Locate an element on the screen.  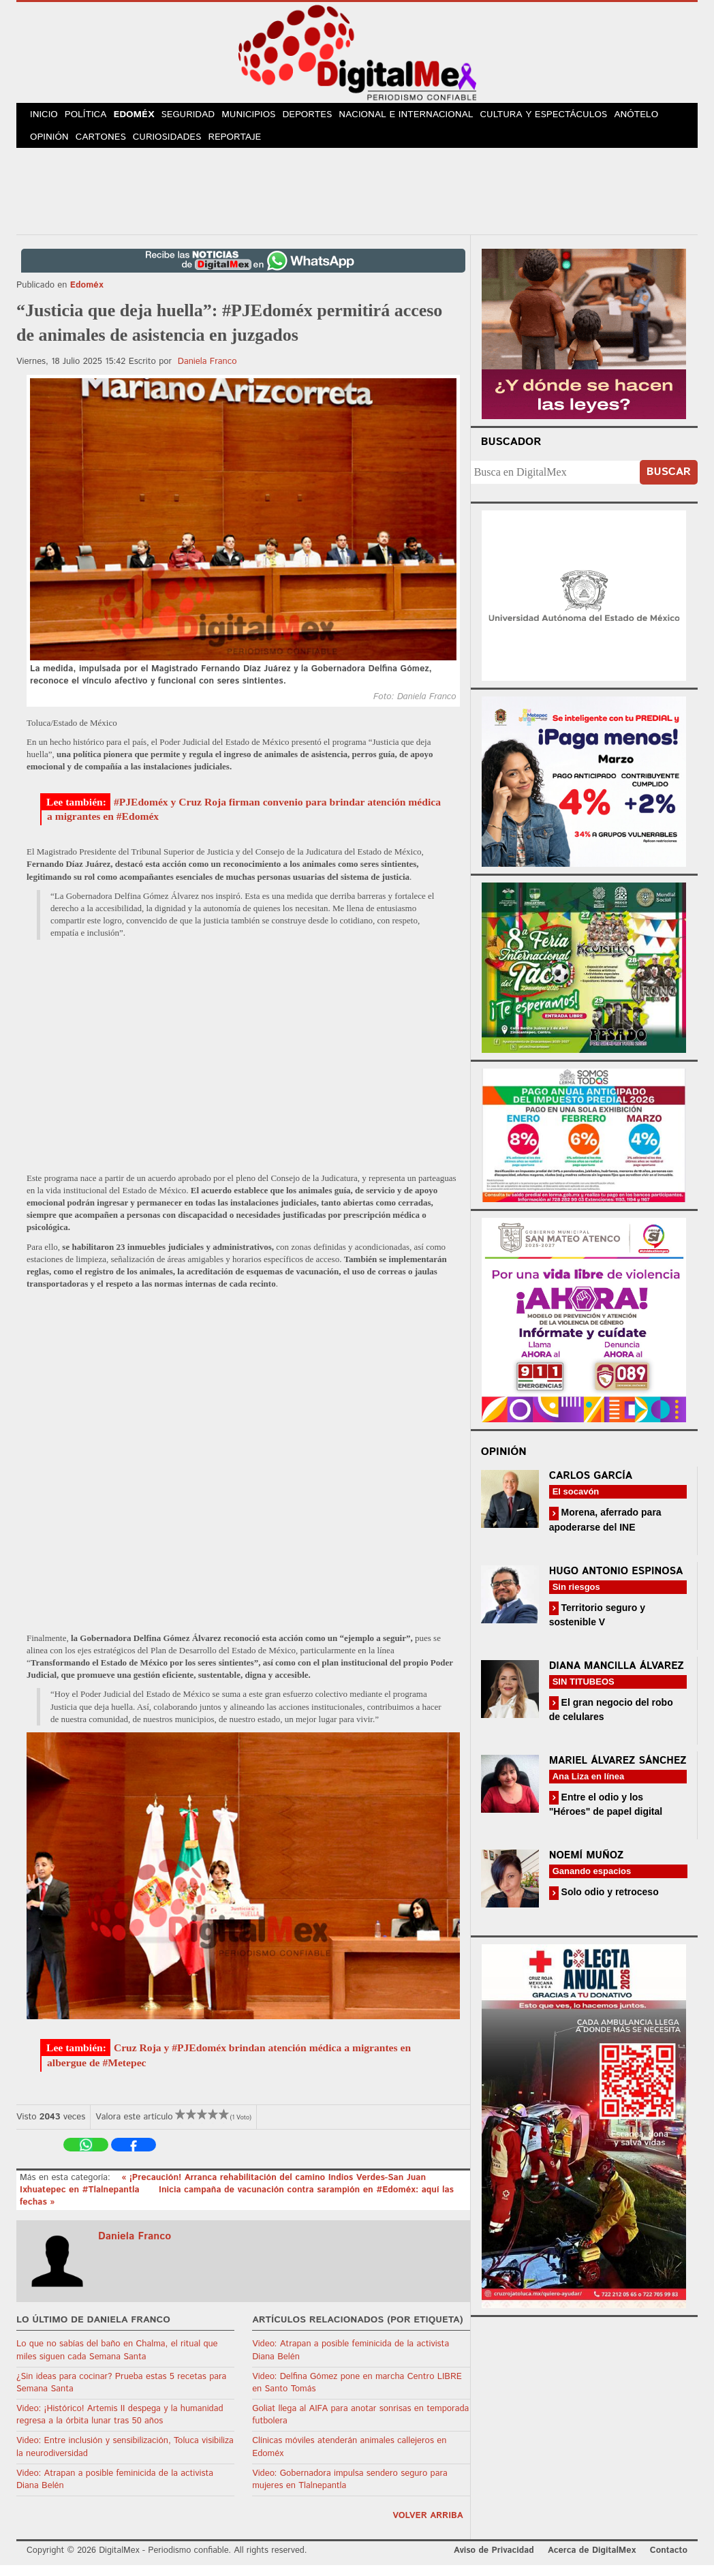
Edoméx is located at coordinates (144, 117).